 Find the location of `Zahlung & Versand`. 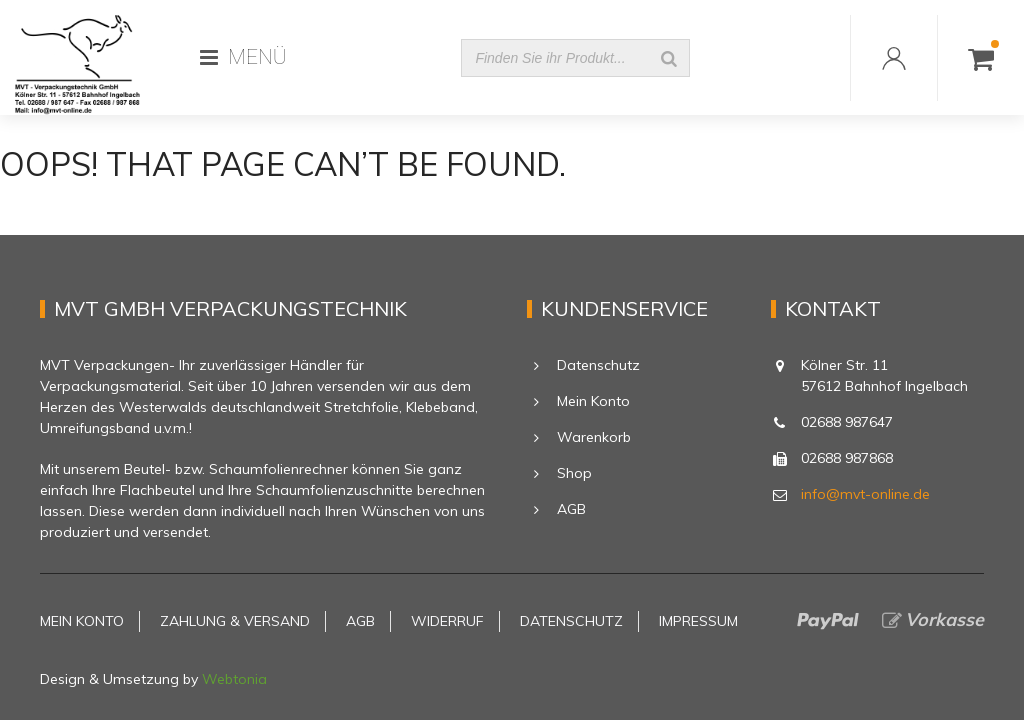

Zahlung & Versand is located at coordinates (235, 621).